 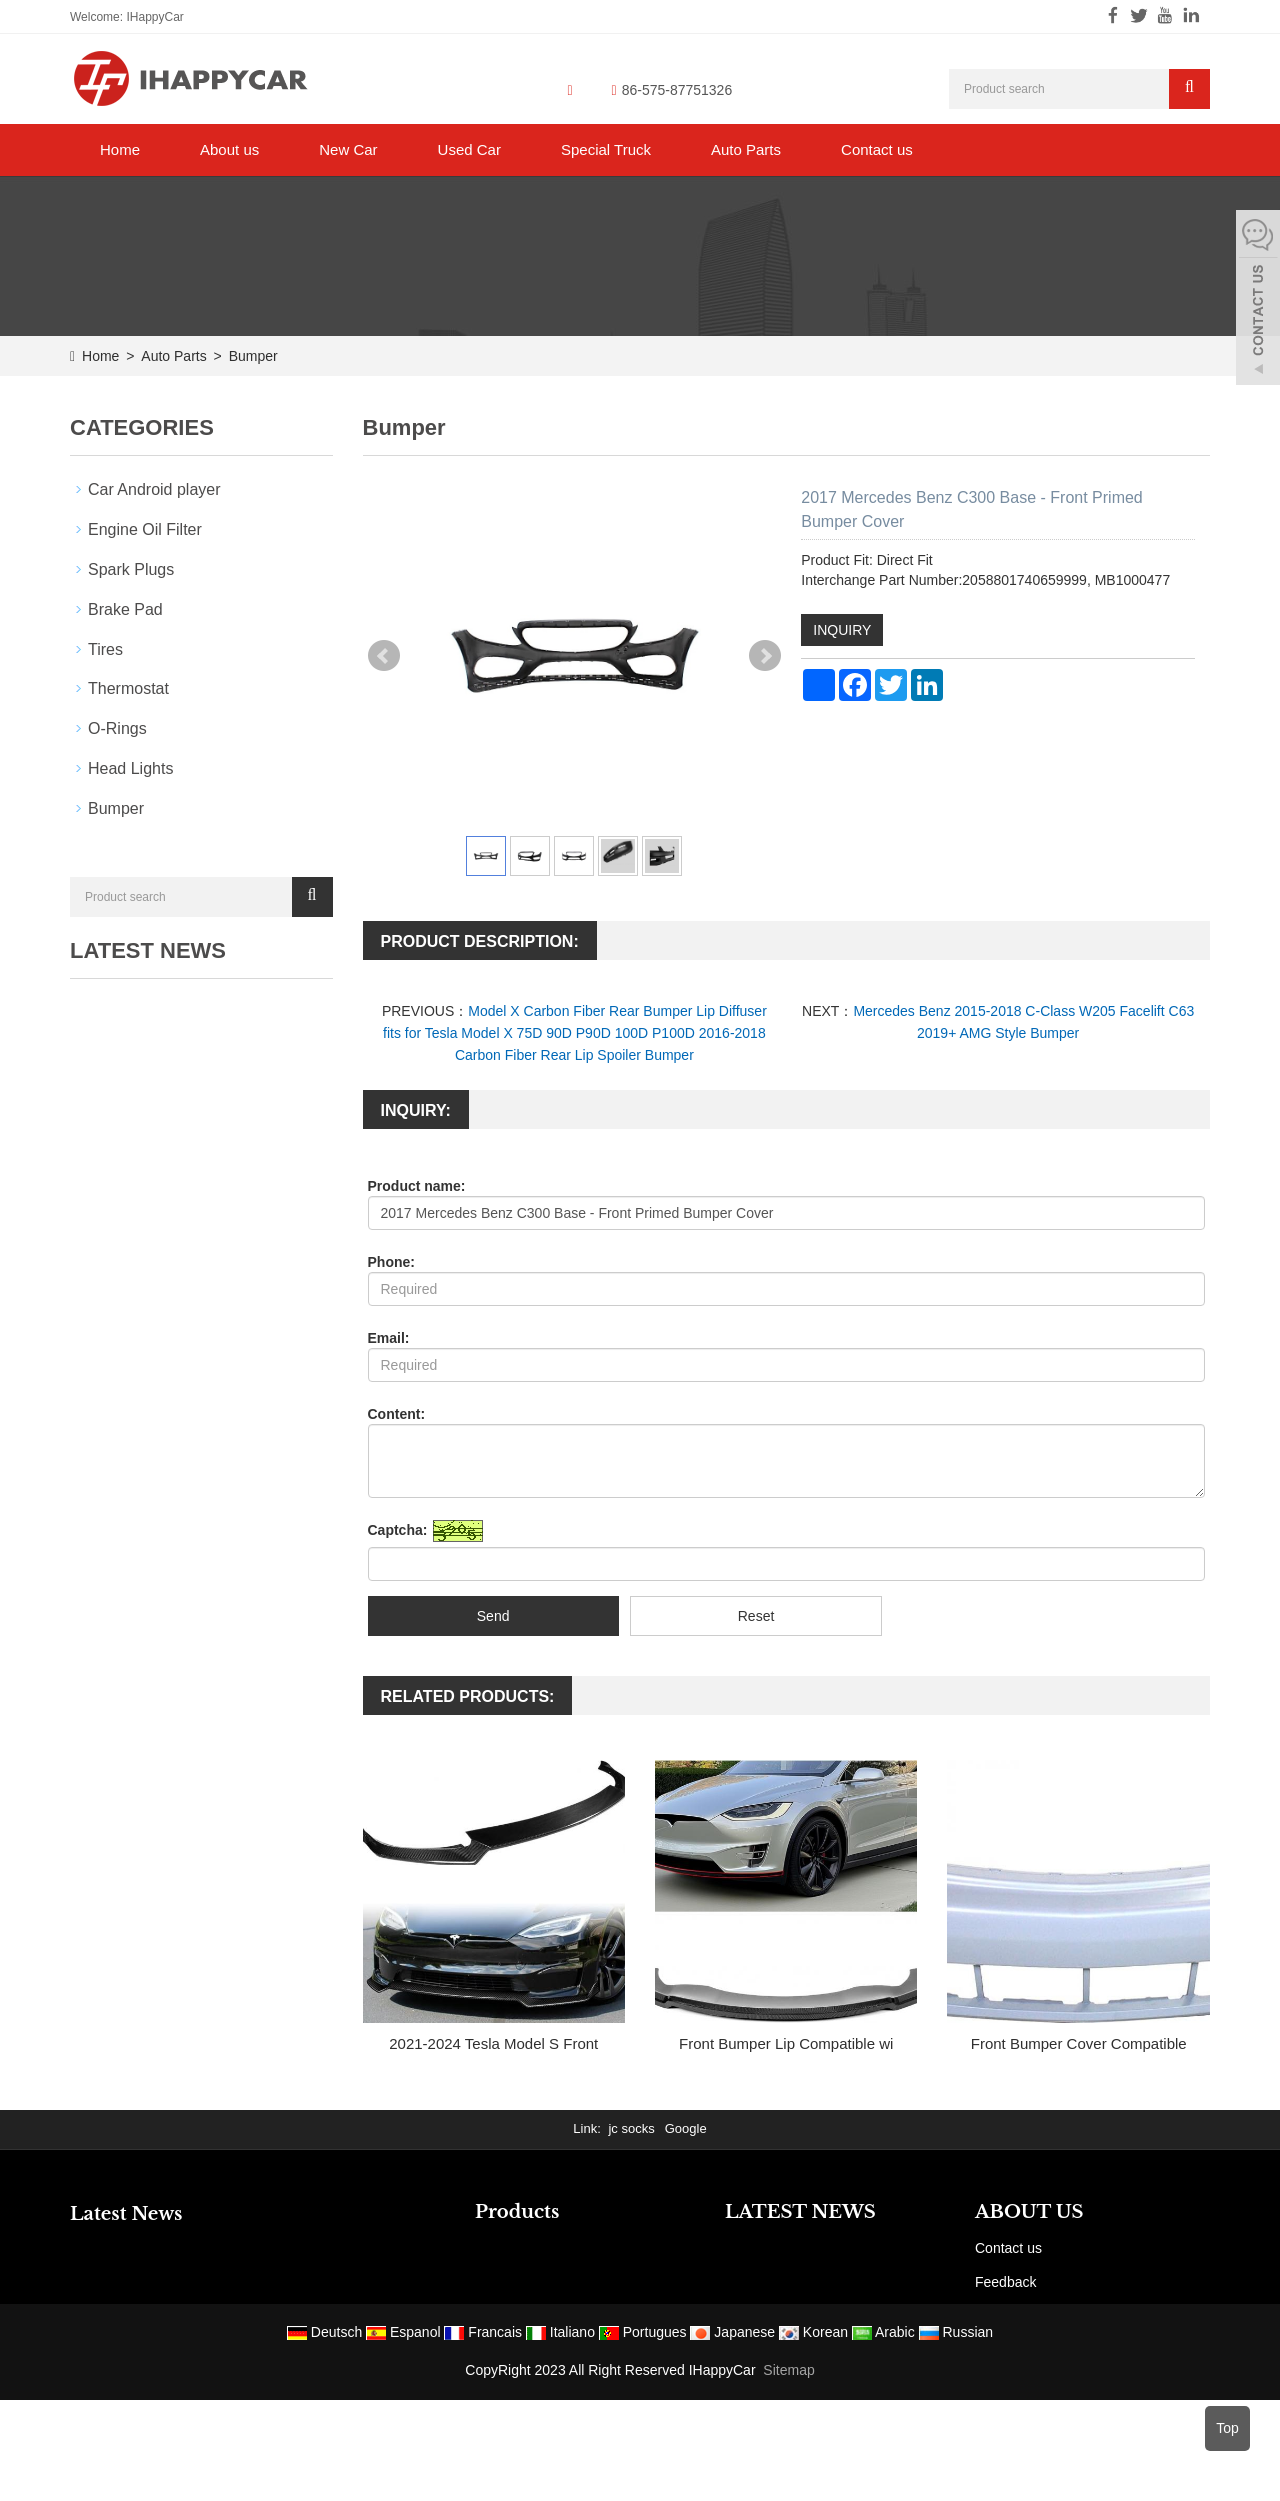 What do you see at coordinates (229, 149) in the screenshot?
I see `About us` at bounding box center [229, 149].